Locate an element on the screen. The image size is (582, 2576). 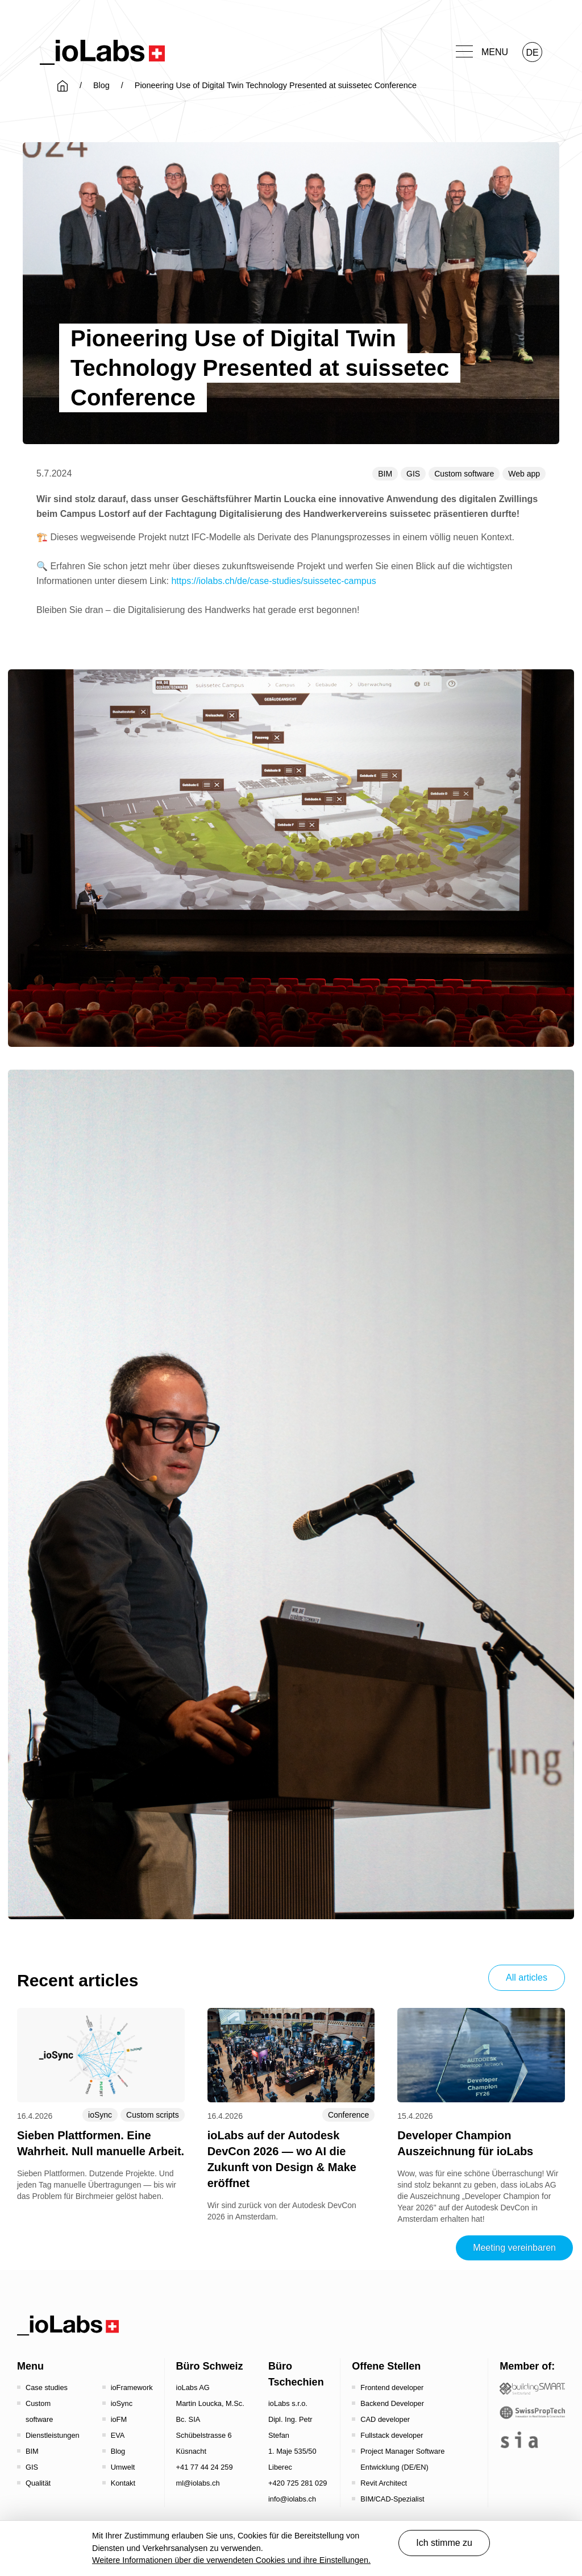
Case studies is located at coordinates (47, 2387).